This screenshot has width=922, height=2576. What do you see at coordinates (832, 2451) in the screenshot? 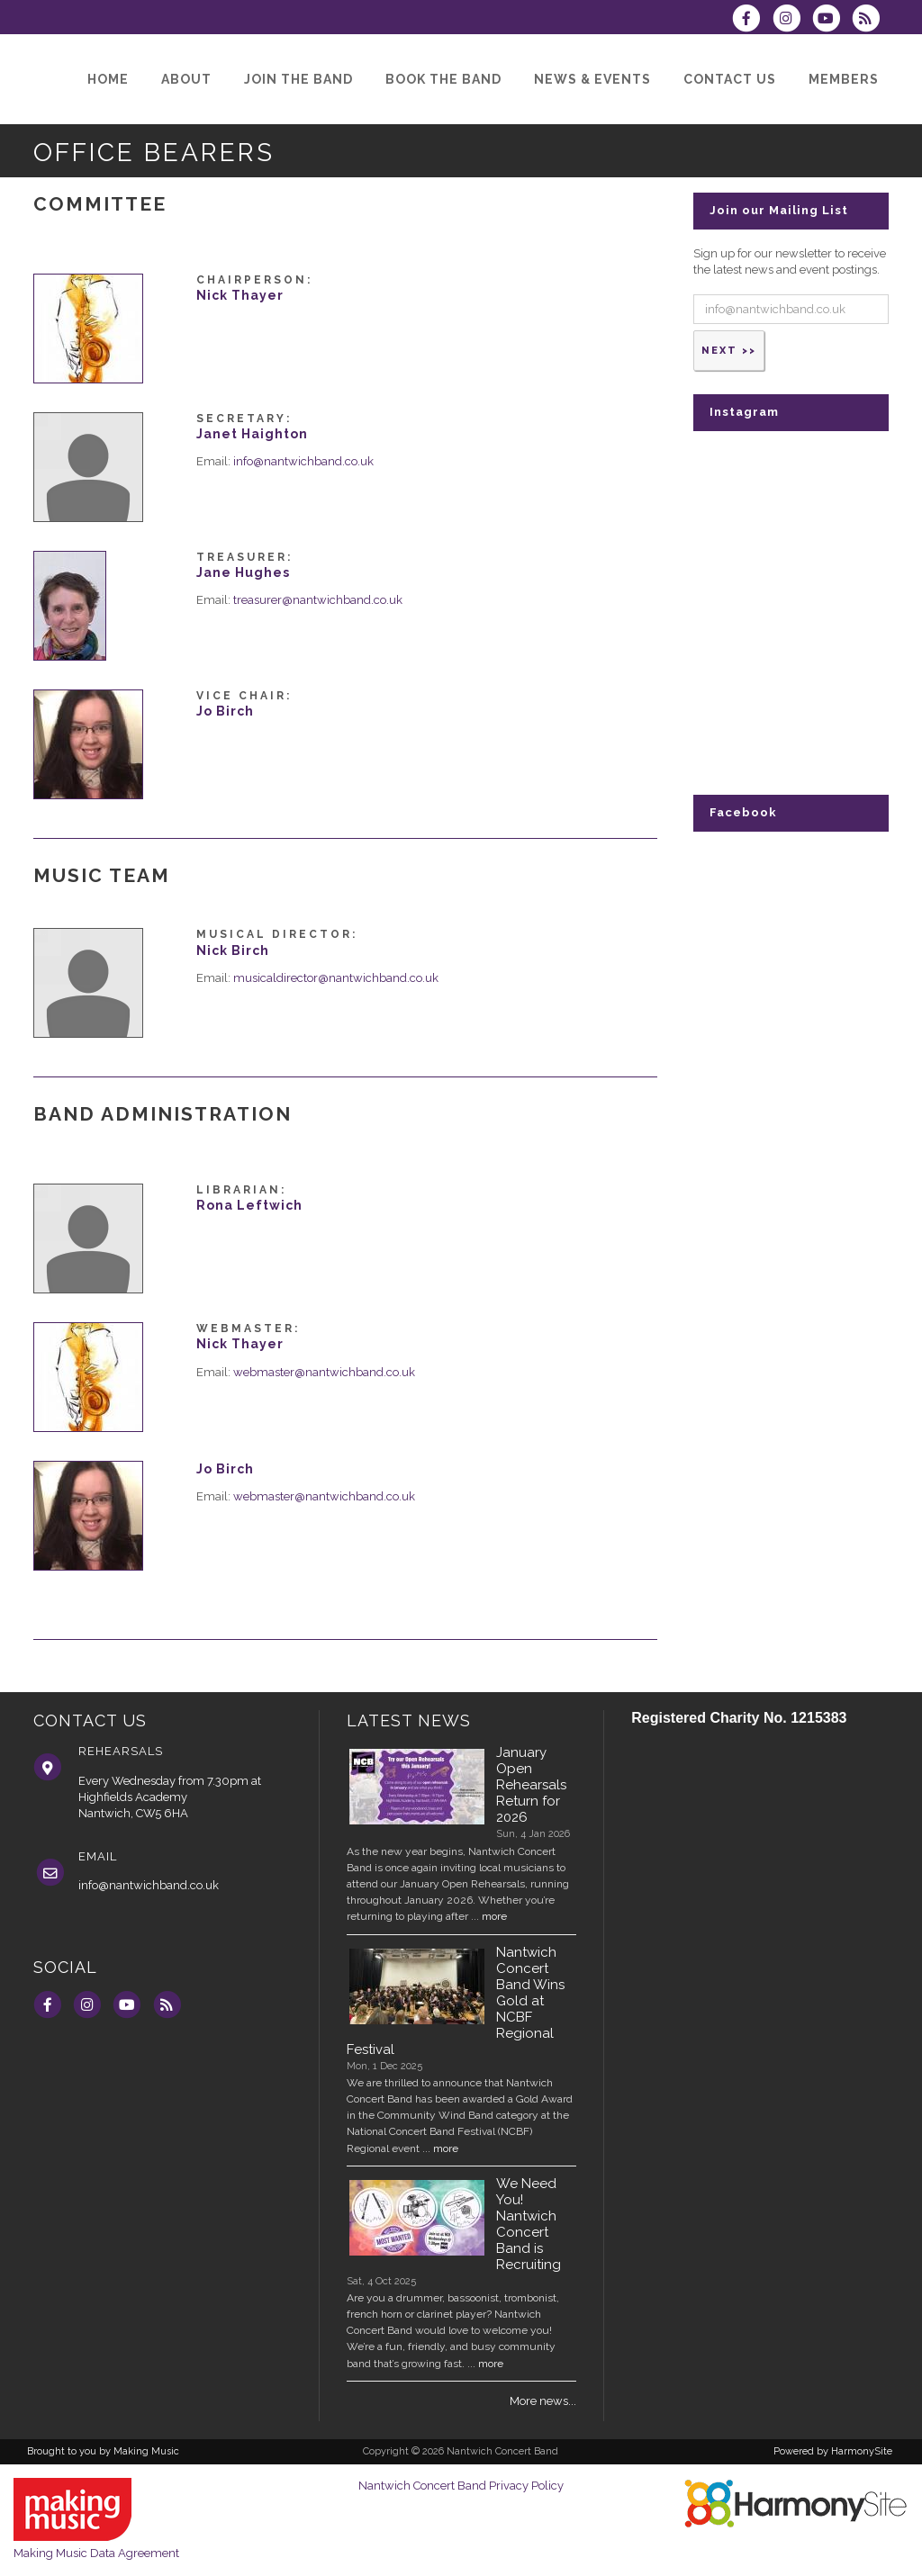
I see `Powered by HarmonySite` at bounding box center [832, 2451].